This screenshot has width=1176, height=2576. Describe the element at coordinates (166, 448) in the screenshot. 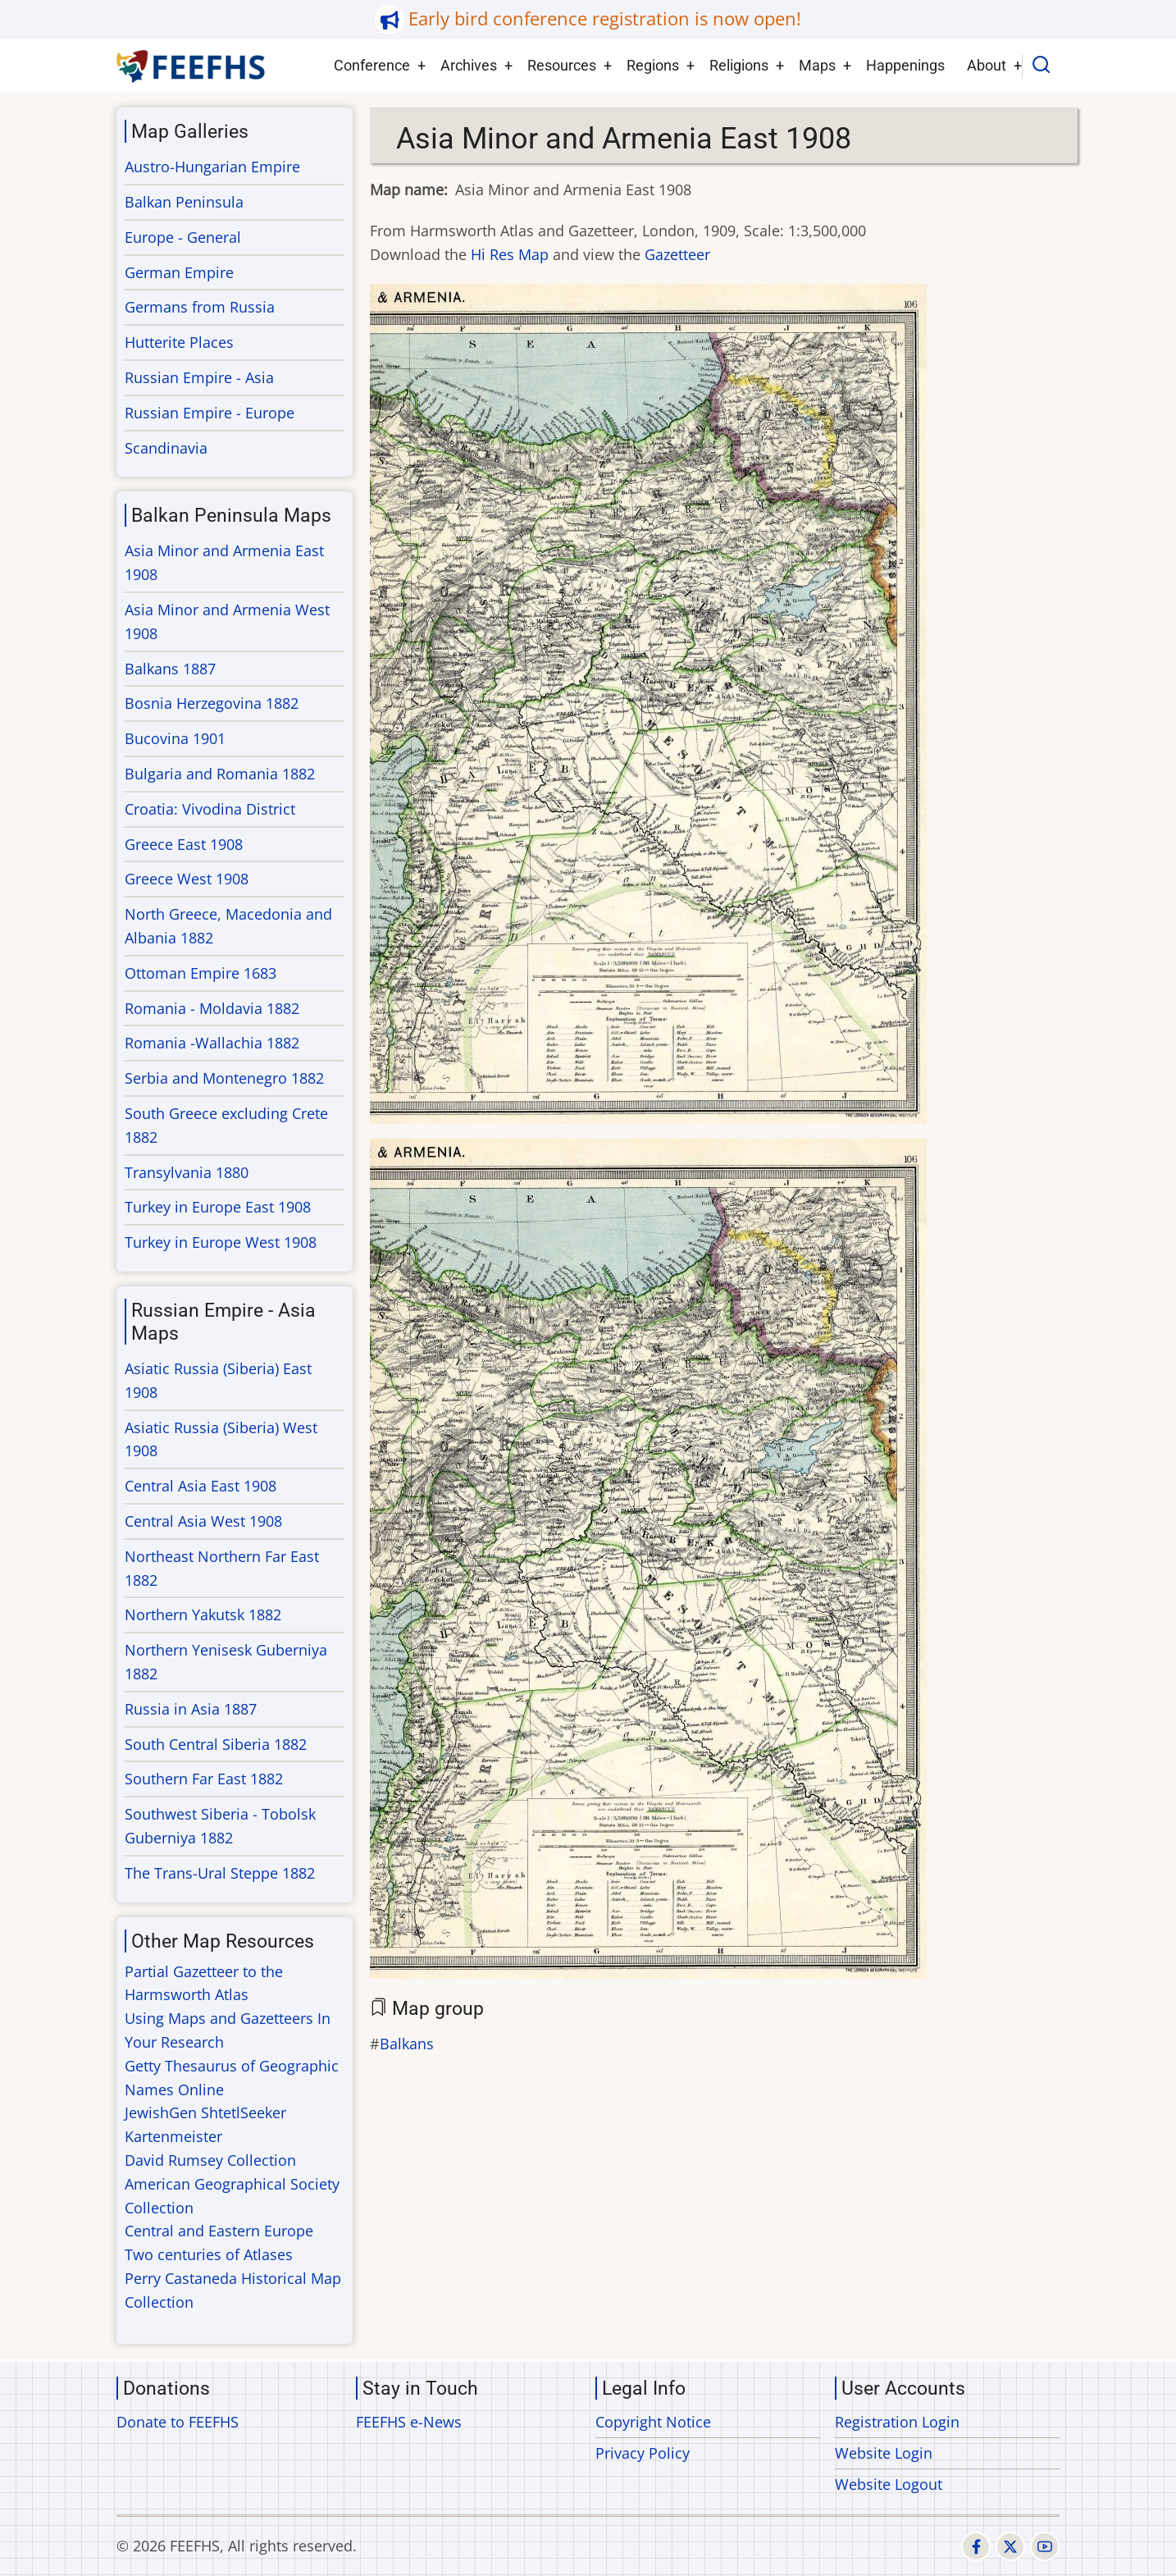

I see `Scandinavia` at that location.